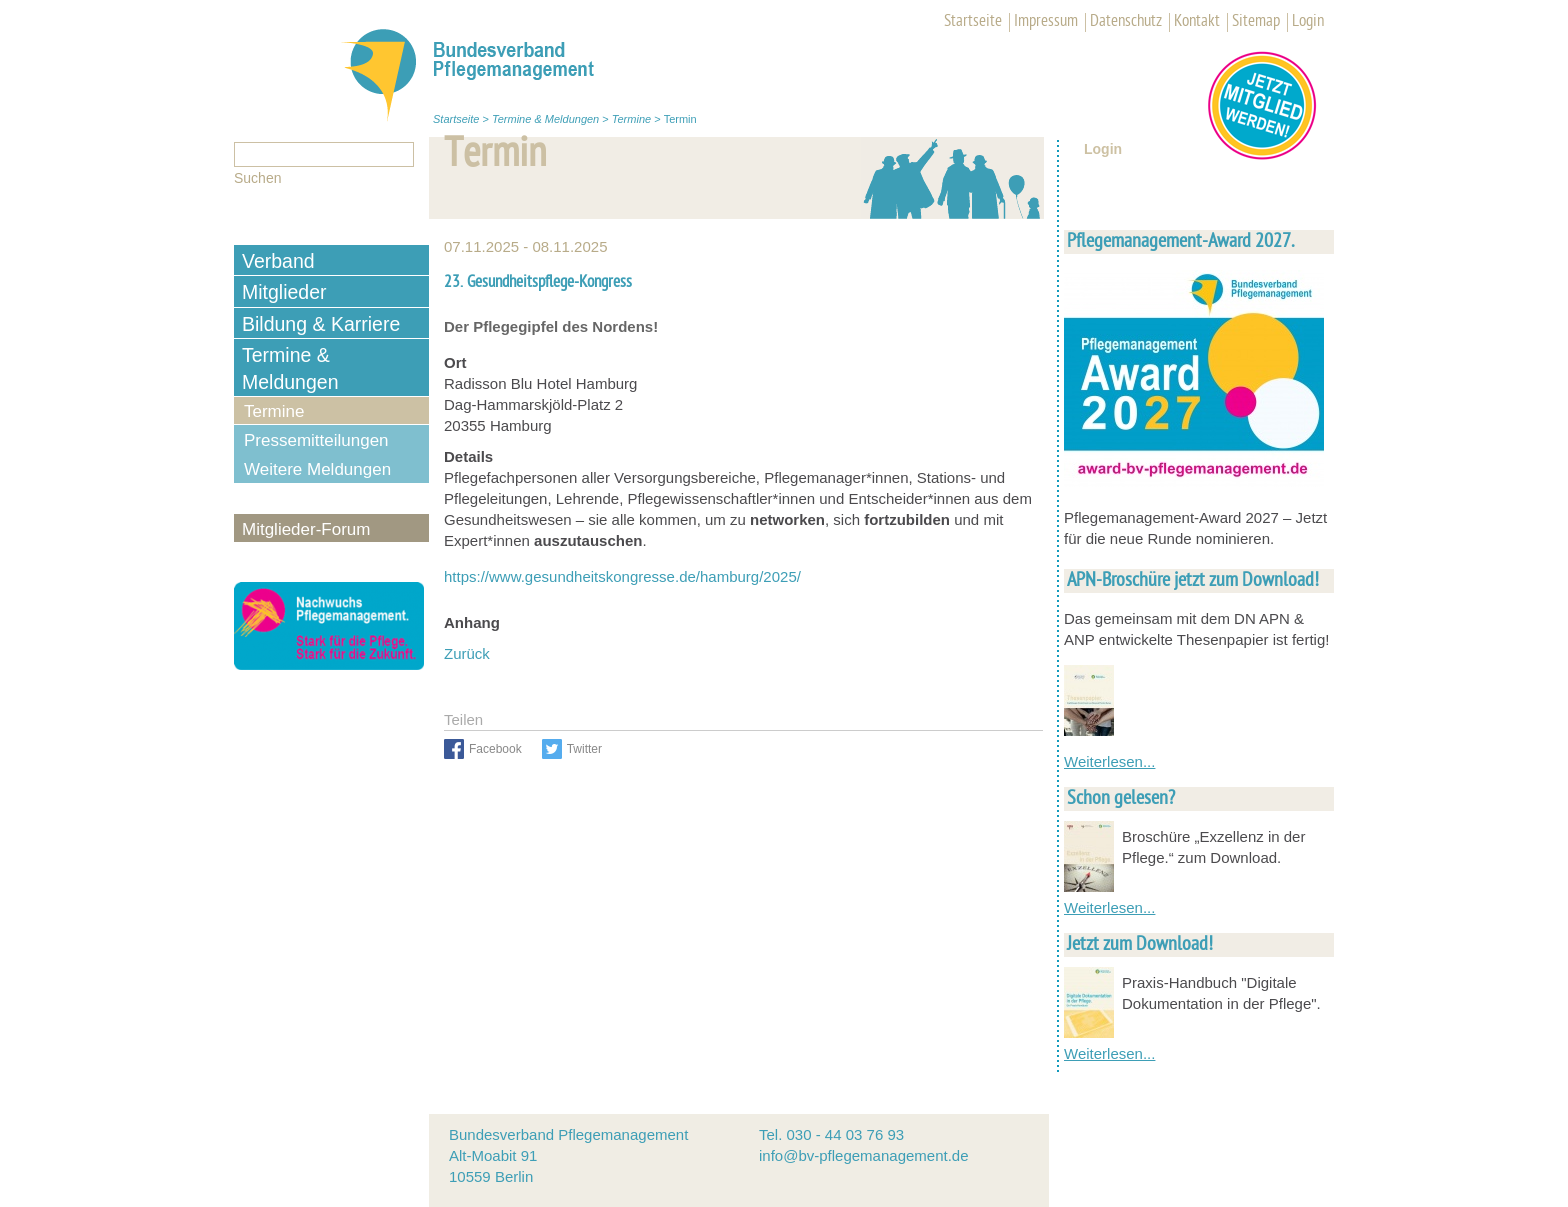  I want to click on Termine, so click(631, 119).